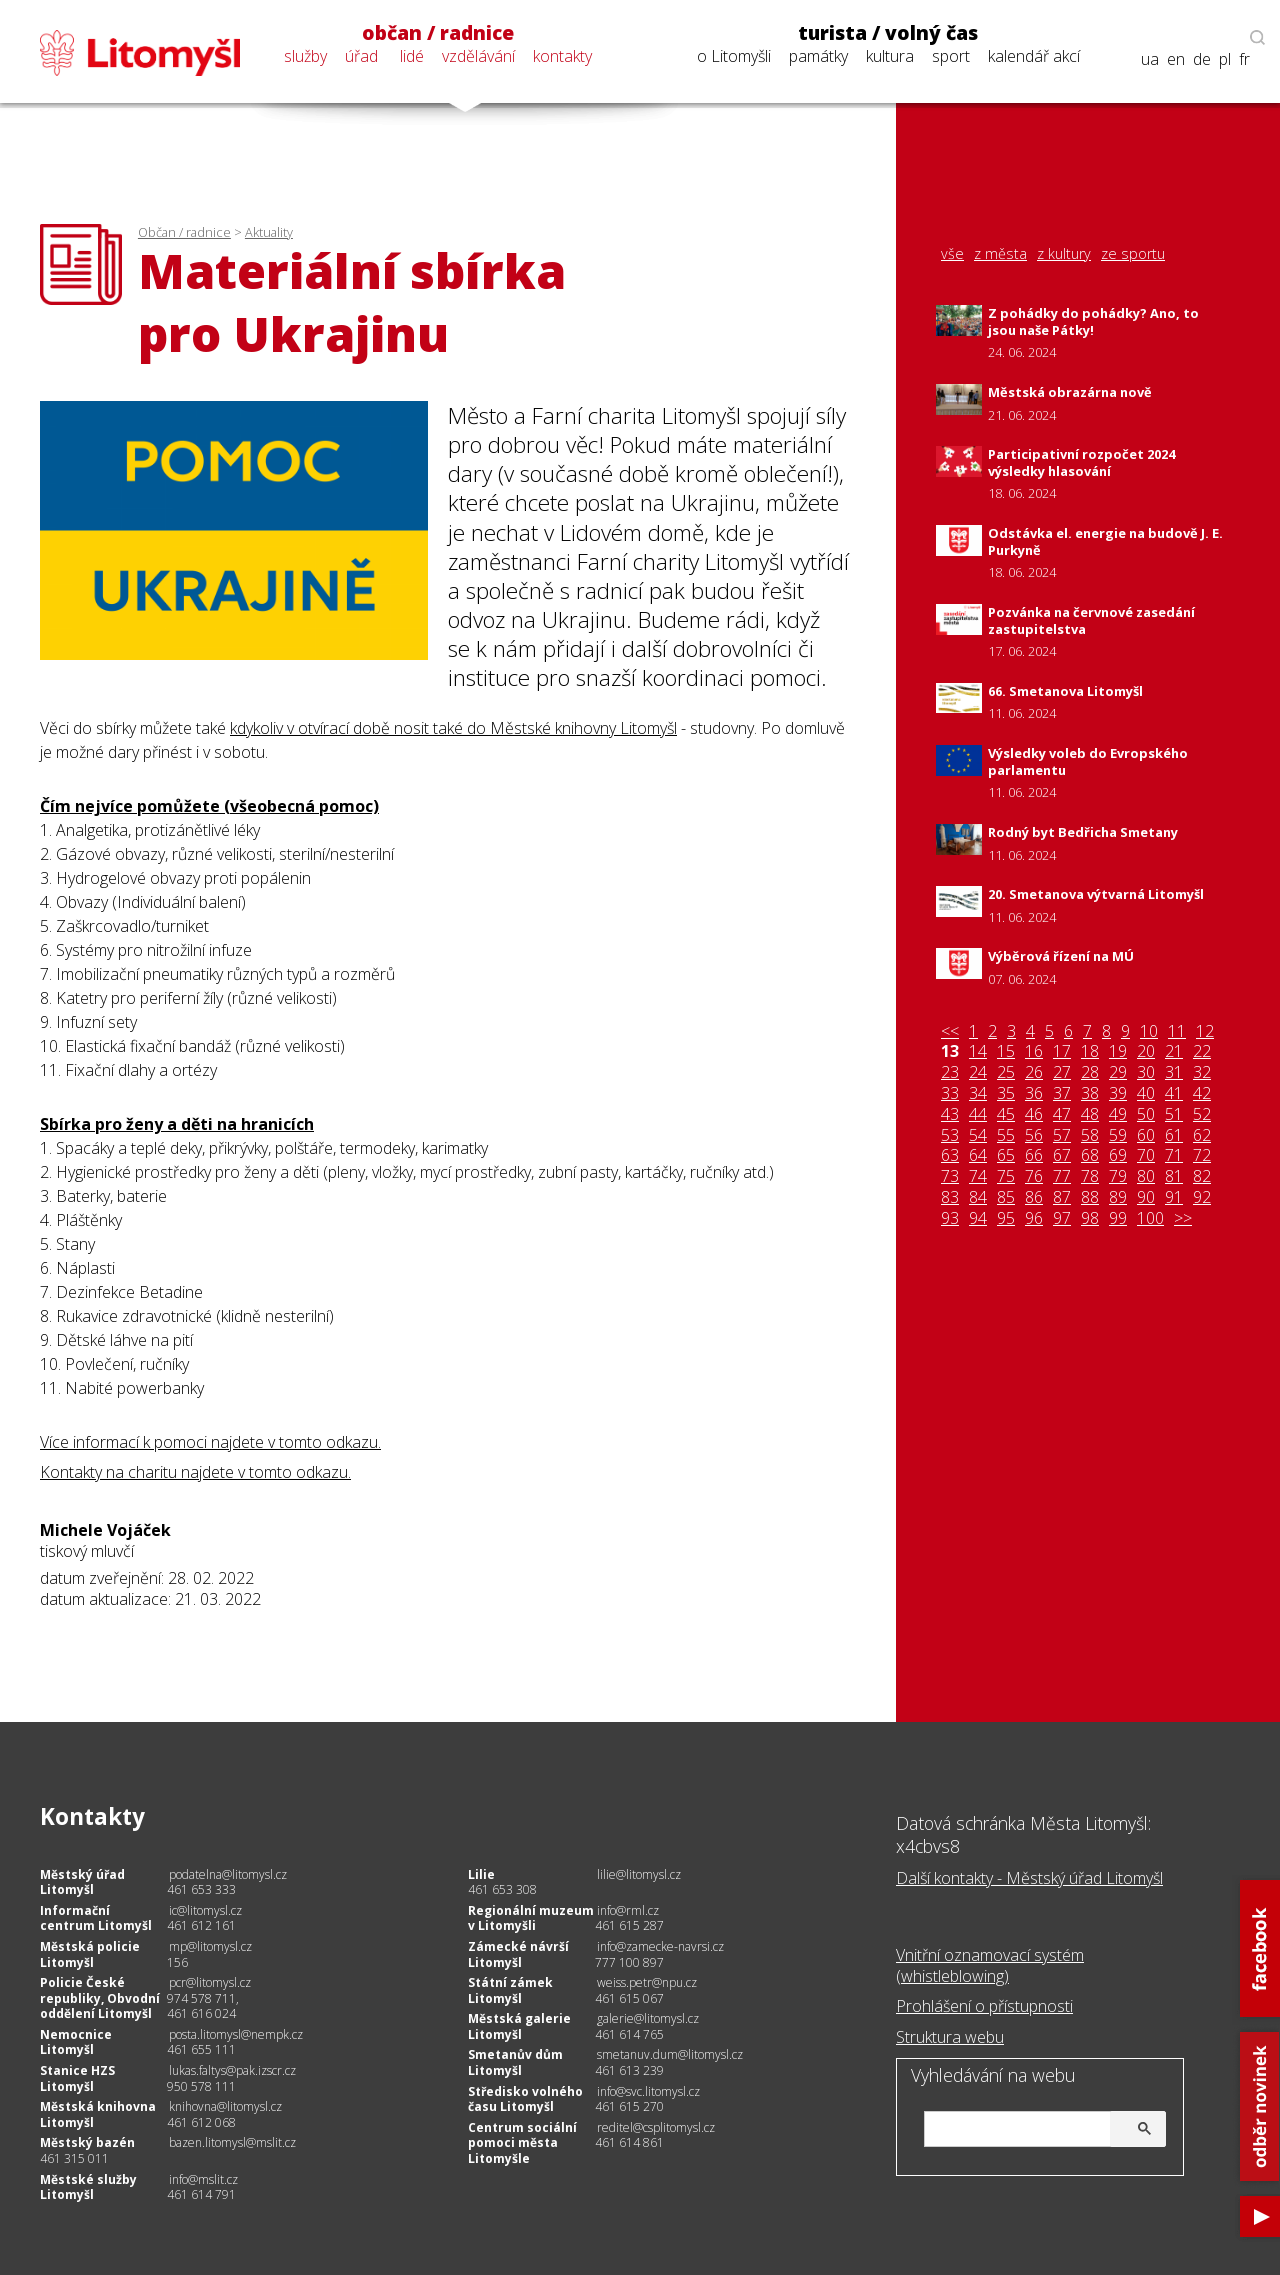  Describe the element at coordinates (1118, 1197) in the screenshot. I see `89` at that location.